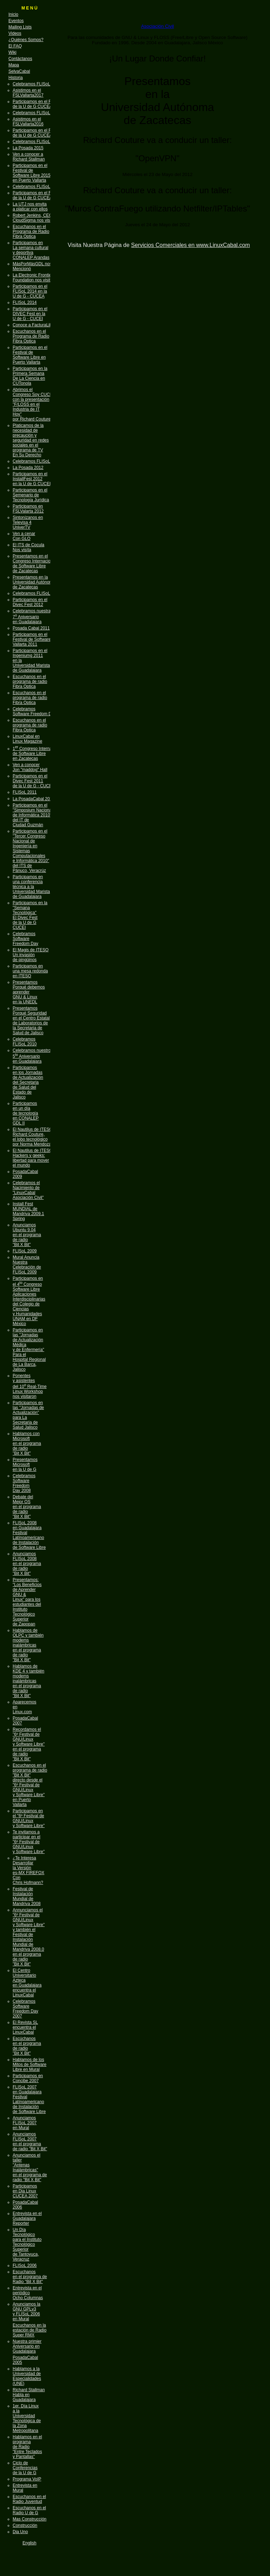 This screenshot has height=2576, width=270. What do you see at coordinates (29, 2099) in the screenshot?
I see `FLISoL 2007 en Guadalajara Festival Latínoamericano de Instalación de Software Libre` at bounding box center [29, 2099].